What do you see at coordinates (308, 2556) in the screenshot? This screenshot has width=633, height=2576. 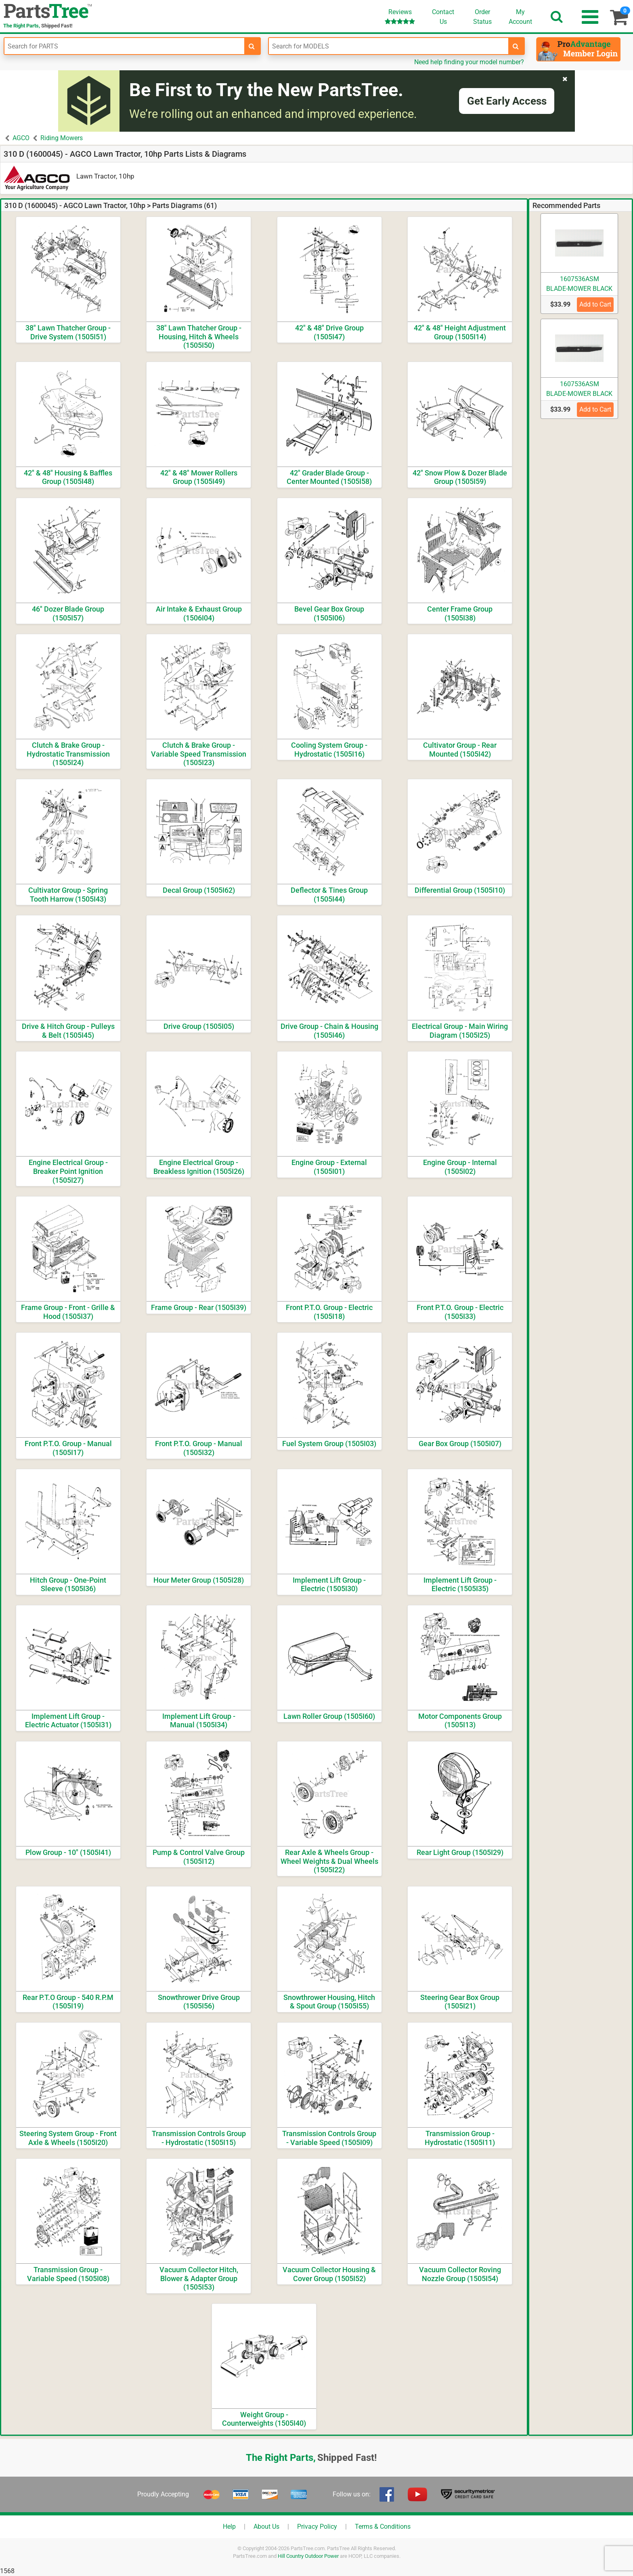 I see `Hill Country Outdoor Power` at bounding box center [308, 2556].